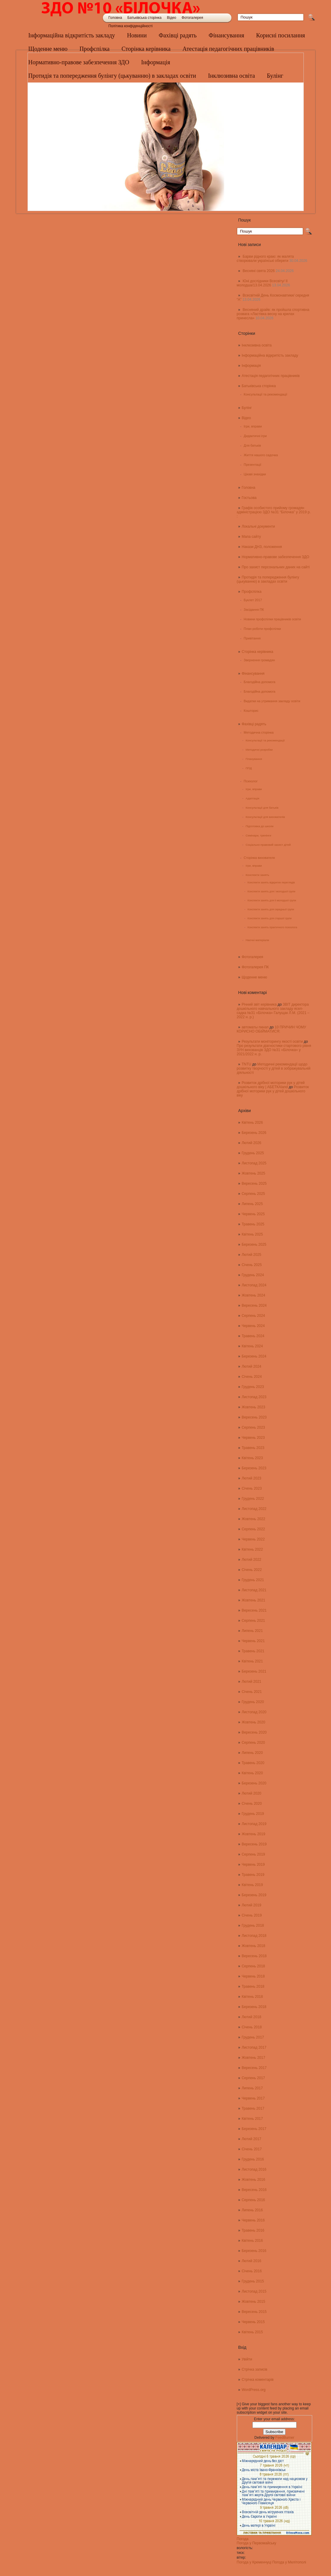 The height and width of the screenshot is (2576, 331). What do you see at coordinates (253, 2281) in the screenshot?
I see `Грудень 2015` at bounding box center [253, 2281].